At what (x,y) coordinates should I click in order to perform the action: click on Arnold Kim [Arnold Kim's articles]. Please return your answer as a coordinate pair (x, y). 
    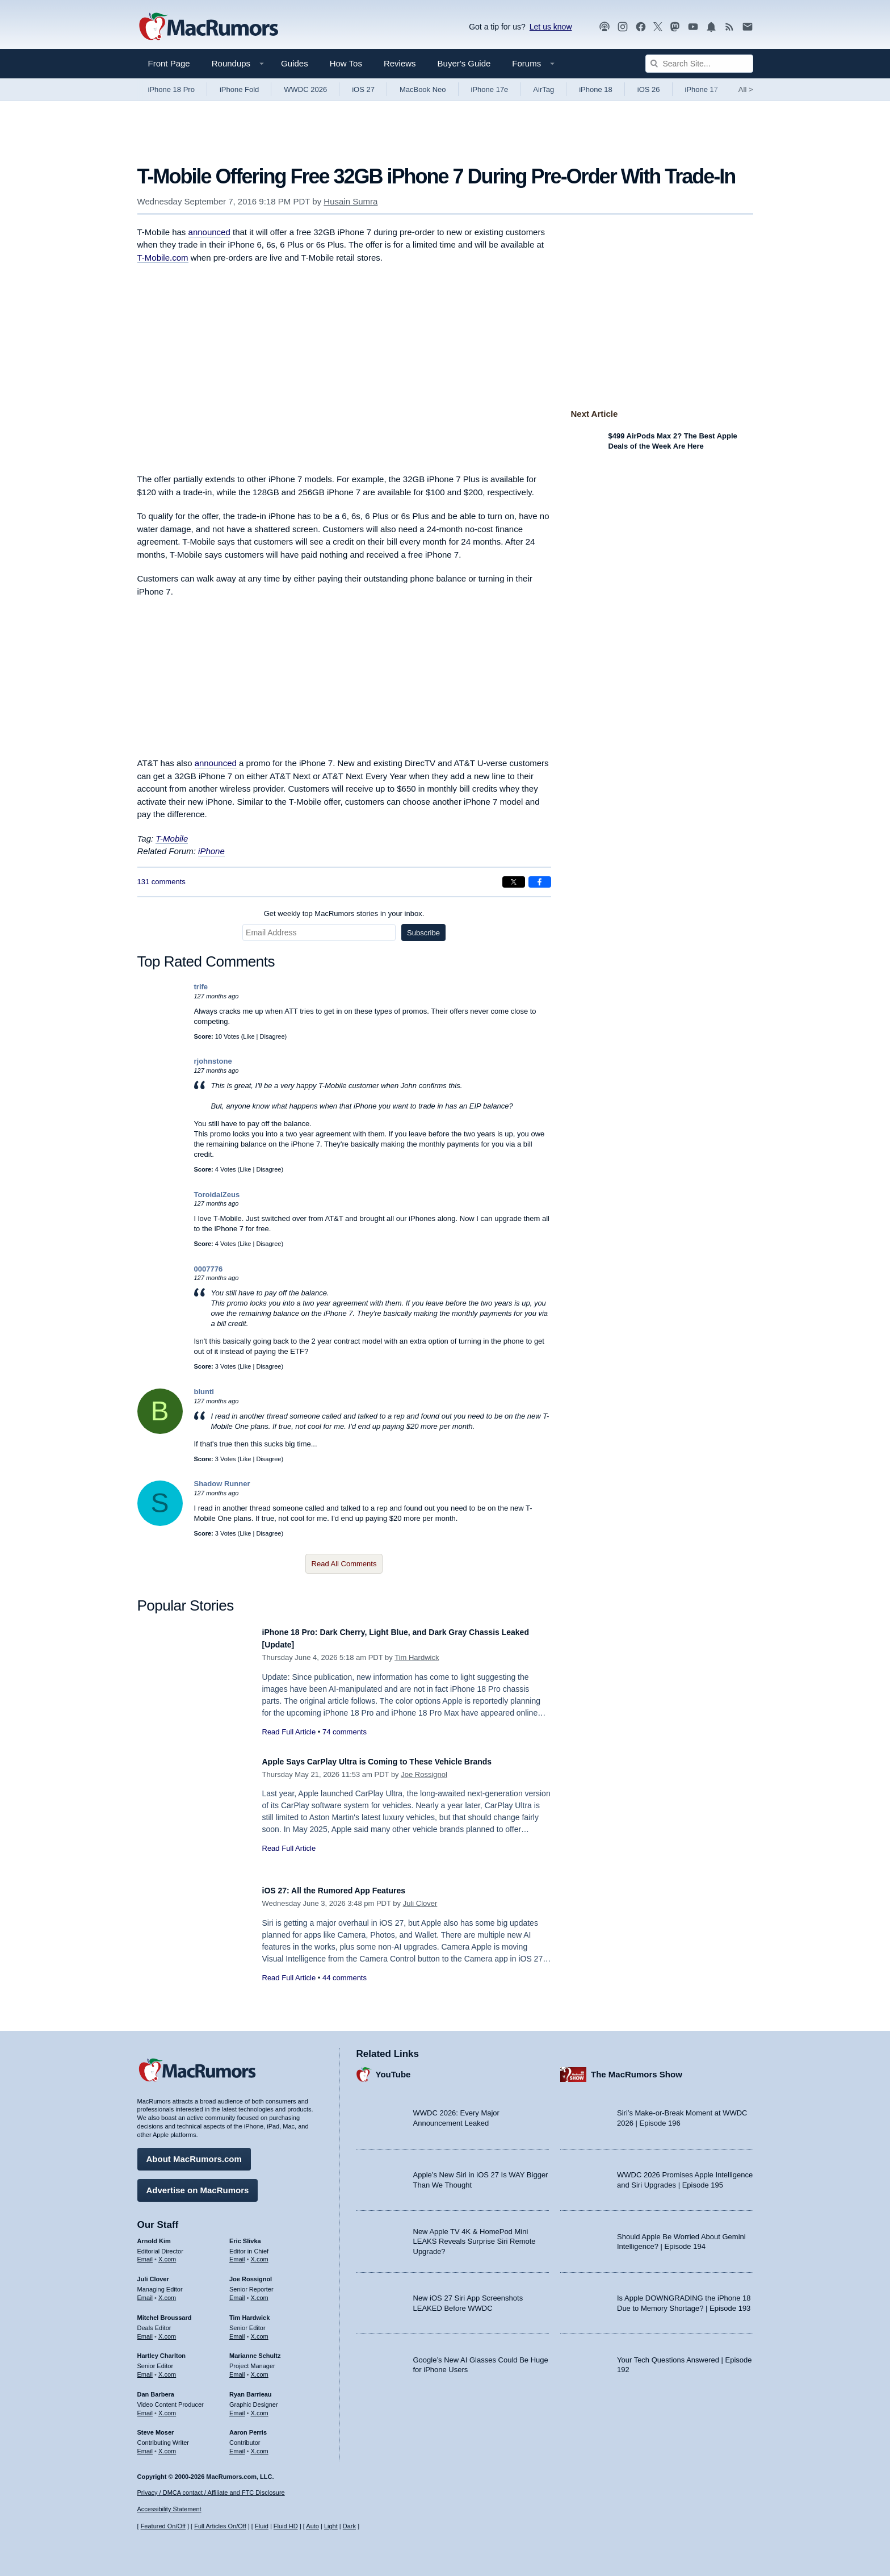
    Looking at the image, I should click on (154, 2235).